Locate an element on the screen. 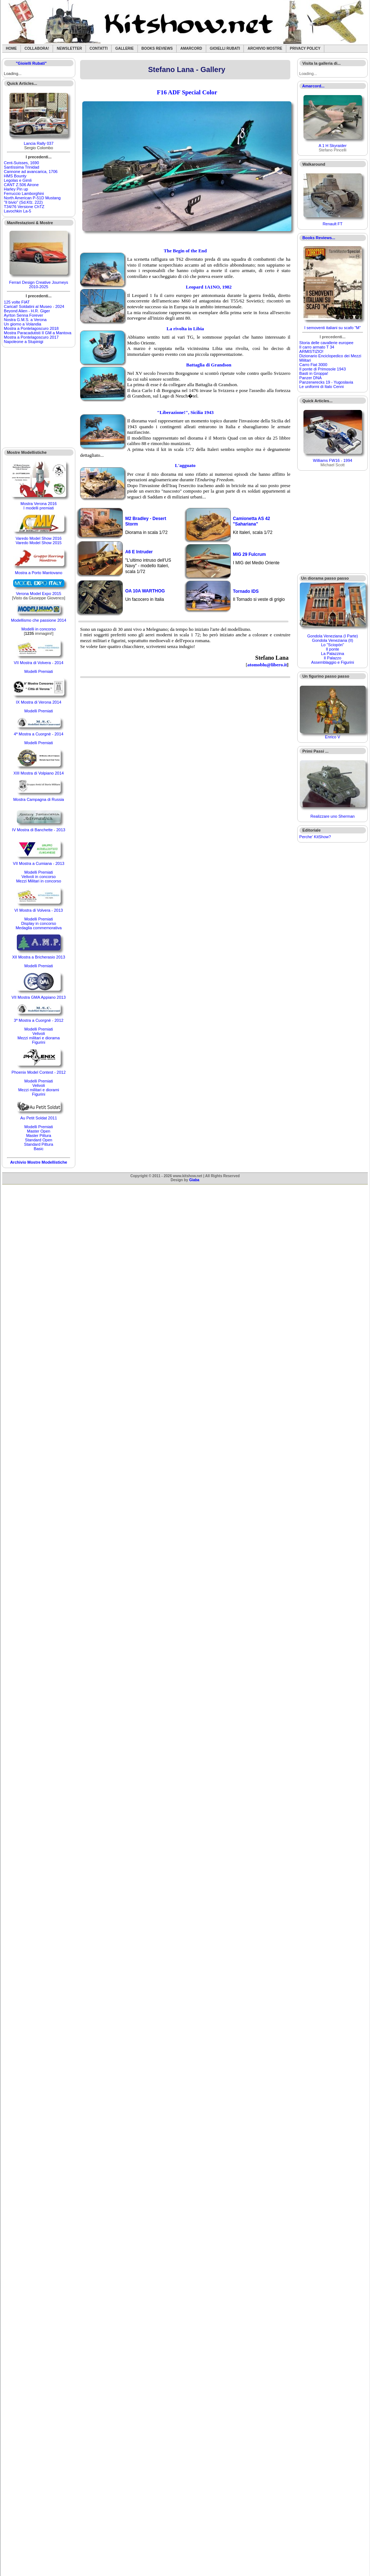  Books Reviews is located at coordinates (157, 48).